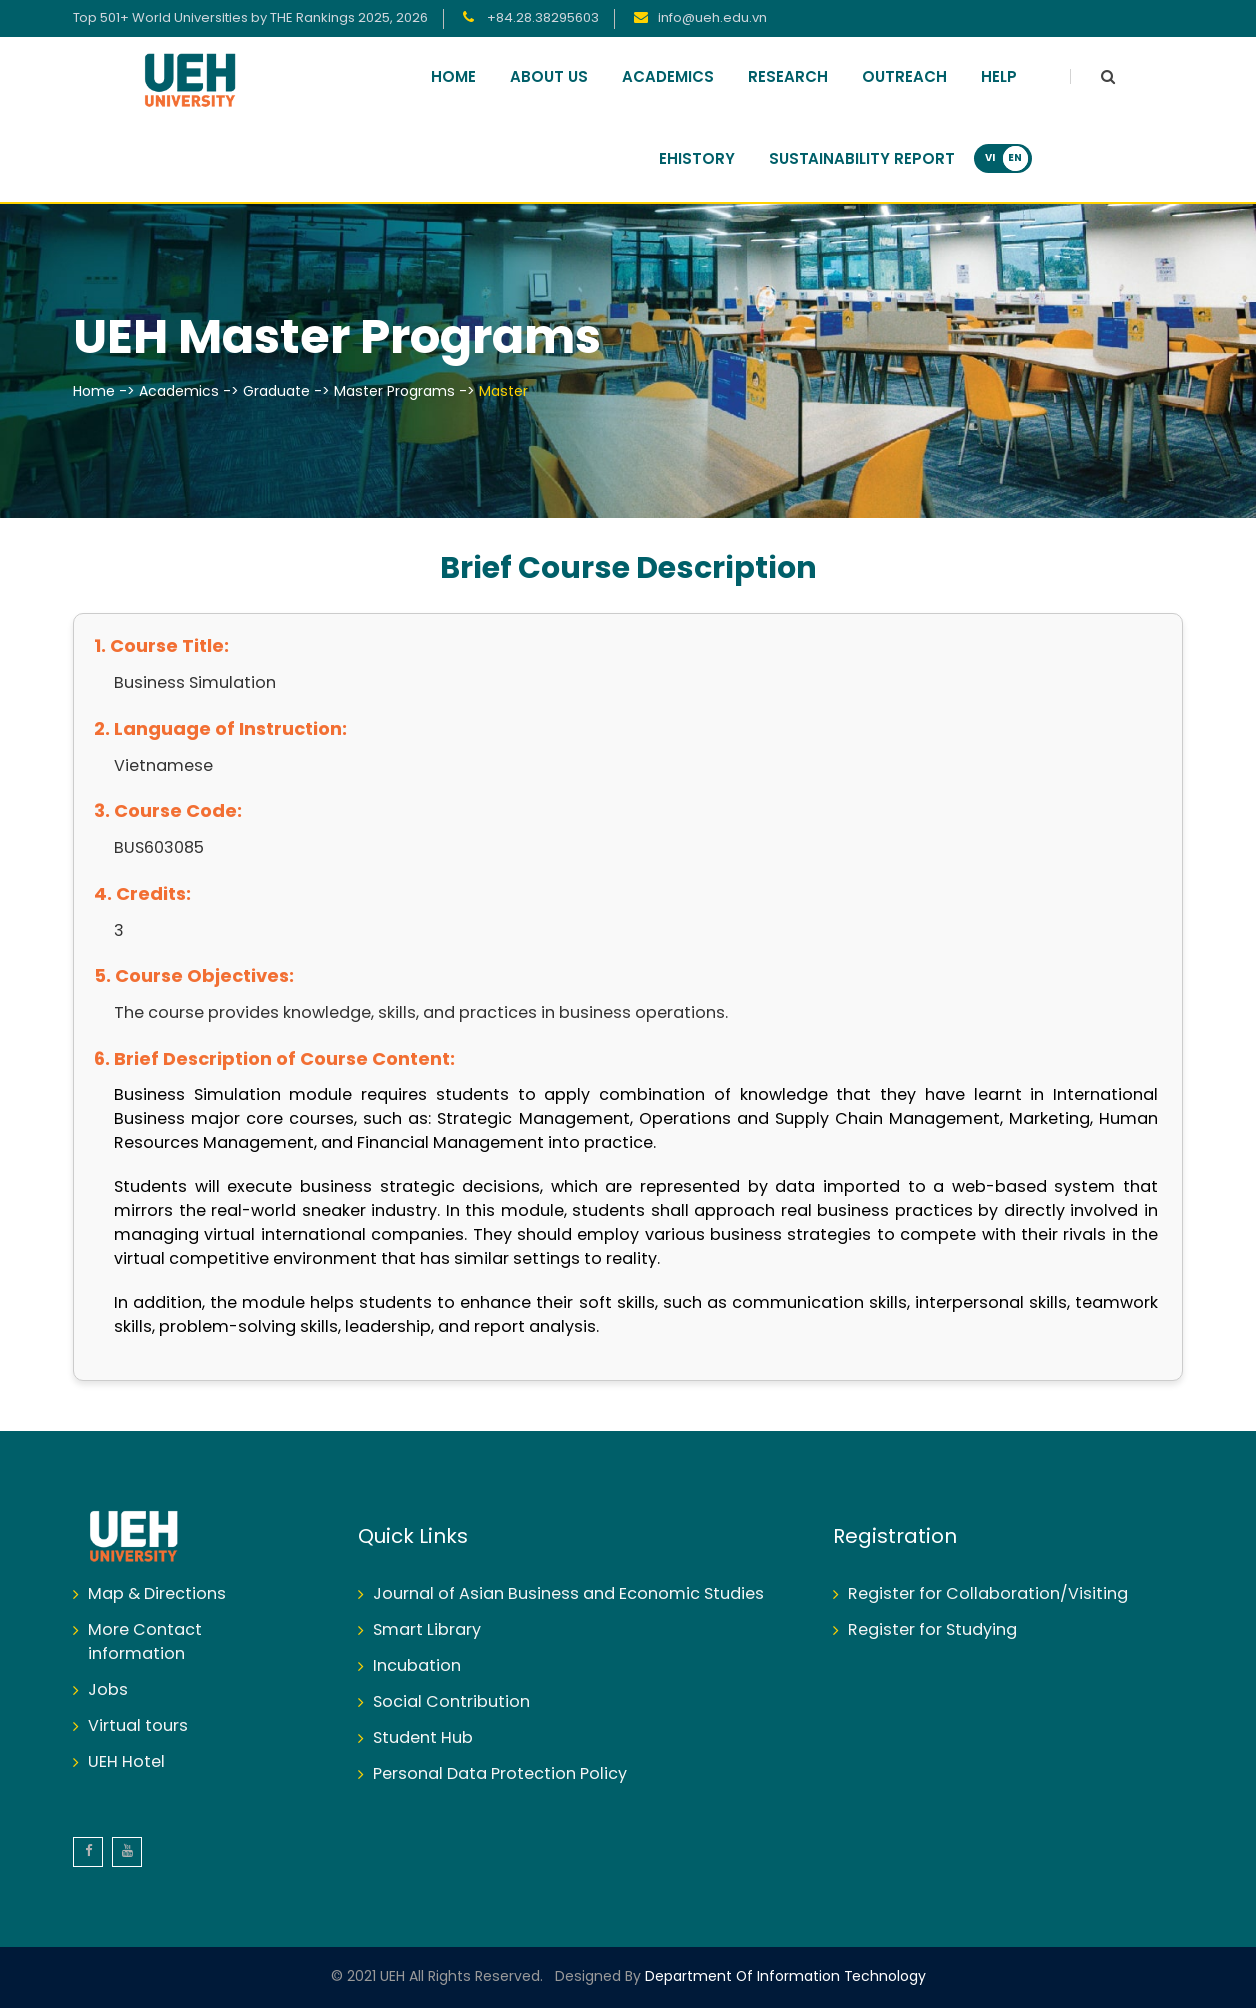 This screenshot has height=2008, width=1256. What do you see at coordinates (999, 78) in the screenshot?
I see `Help` at bounding box center [999, 78].